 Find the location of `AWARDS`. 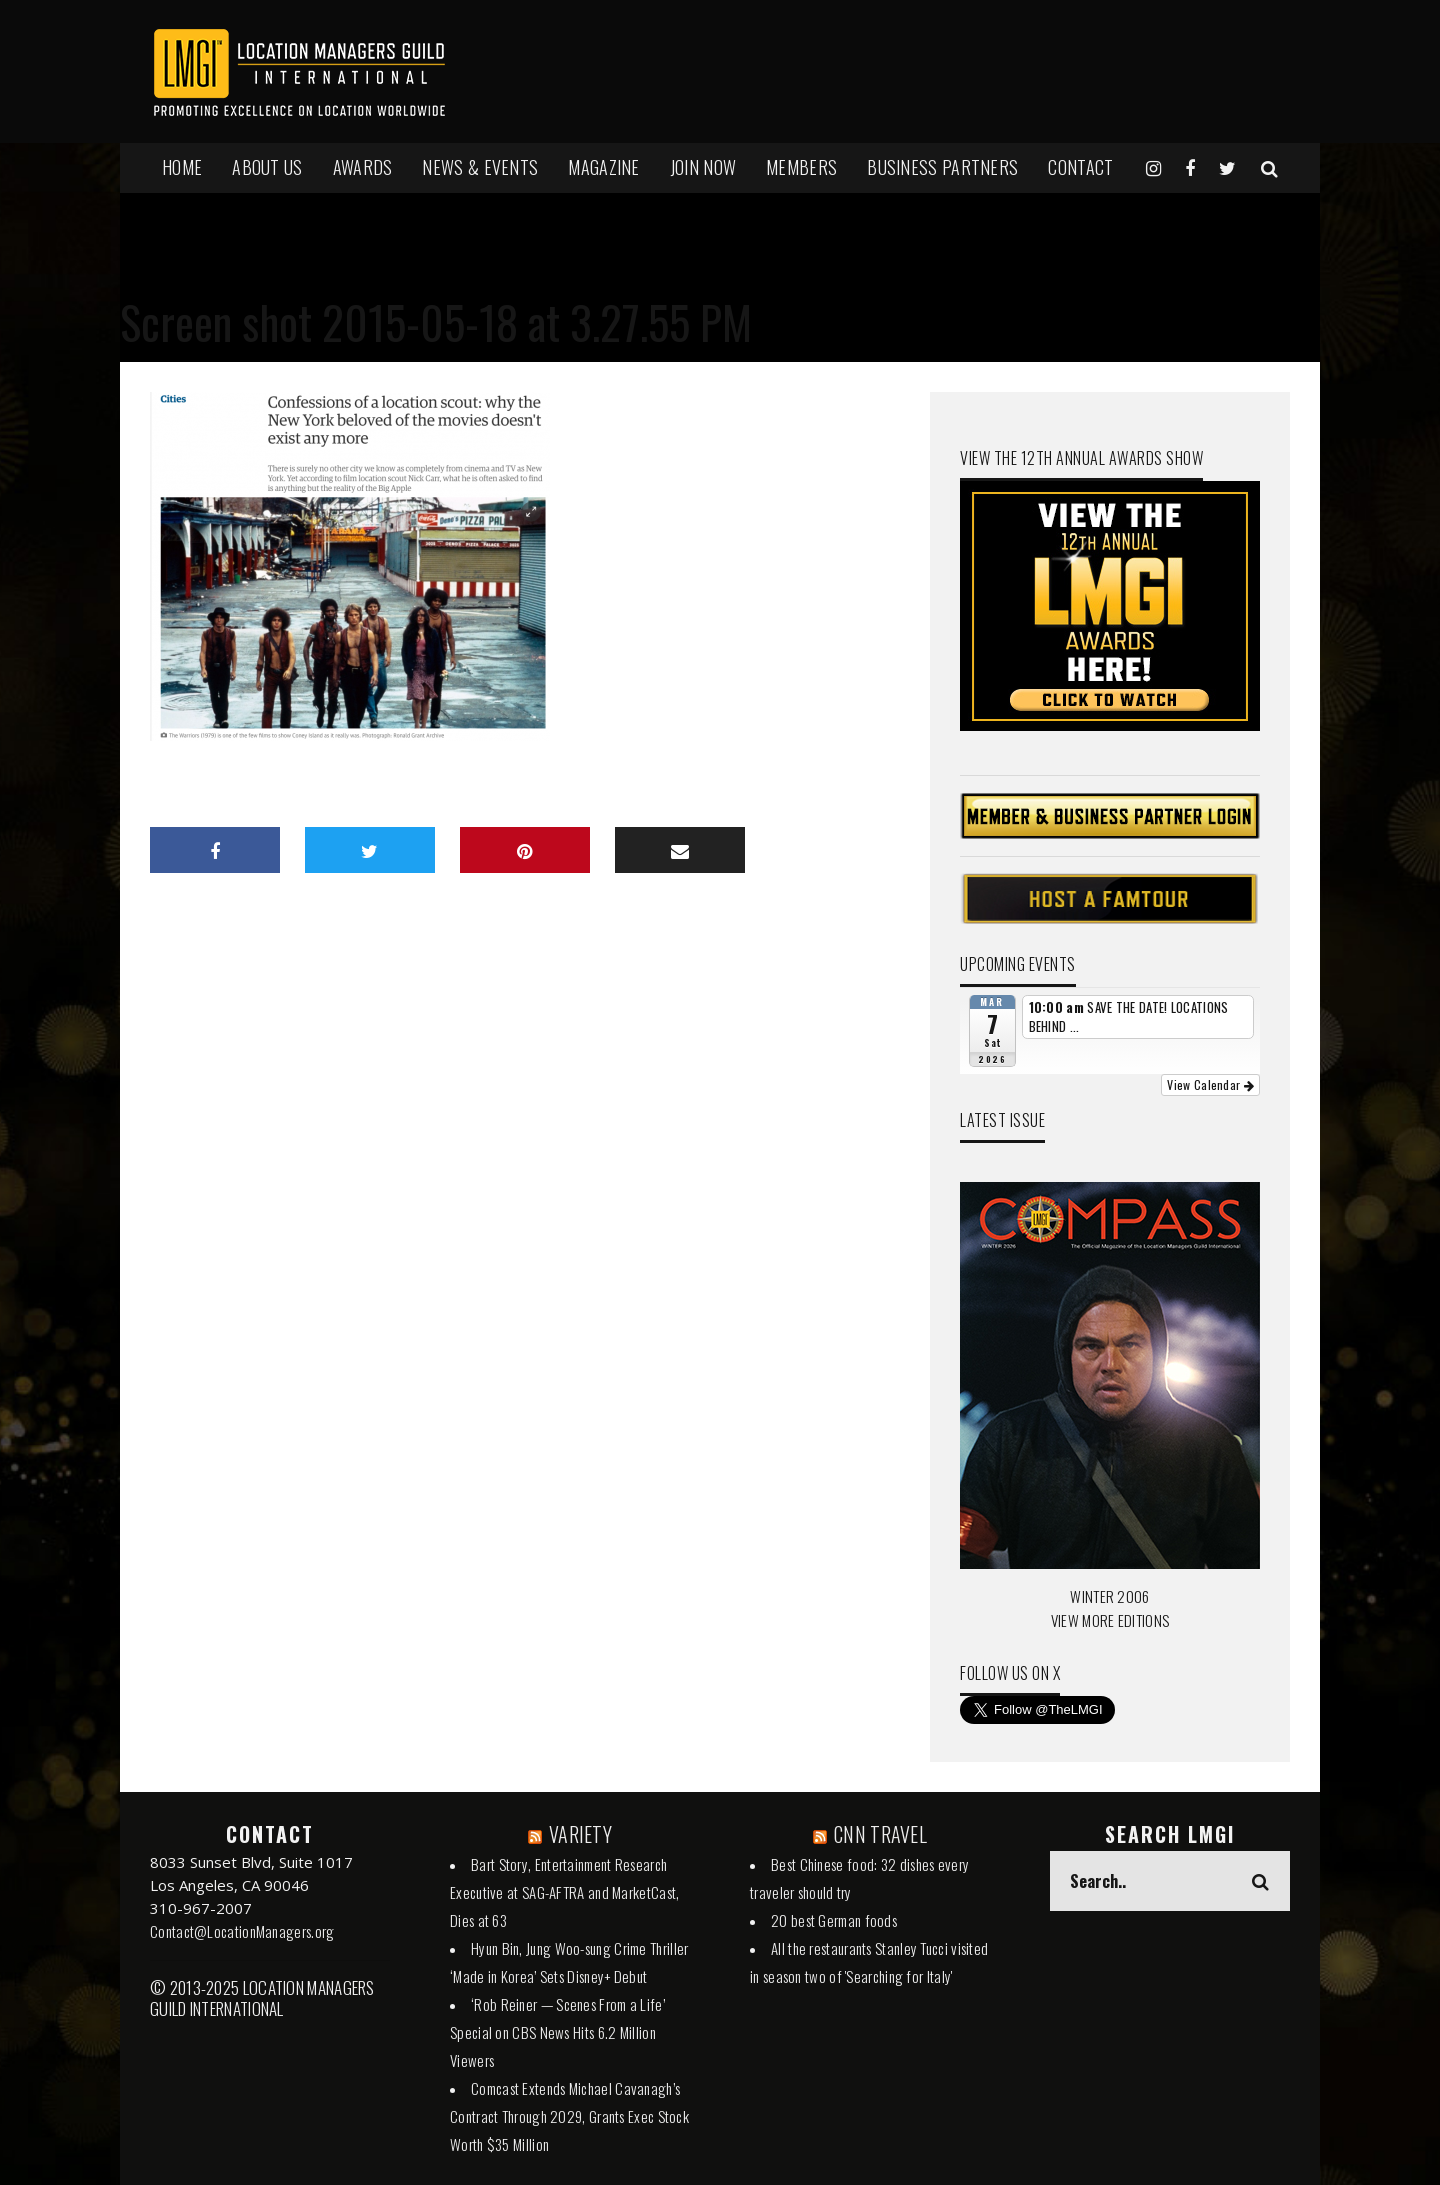

AWARDS is located at coordinates (363, 167).